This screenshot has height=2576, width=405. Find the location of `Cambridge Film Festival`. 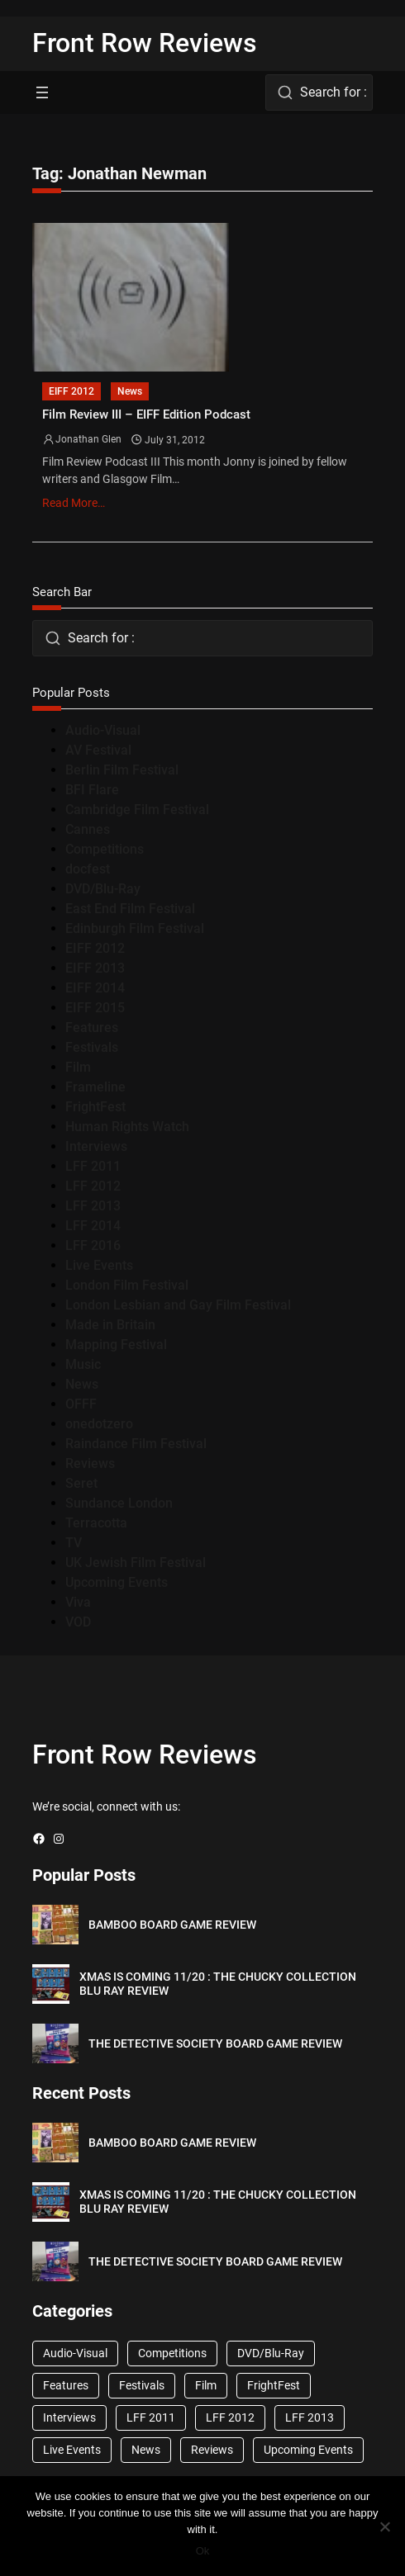

Cambridge Film Festival is located at coordinates (137, 809).